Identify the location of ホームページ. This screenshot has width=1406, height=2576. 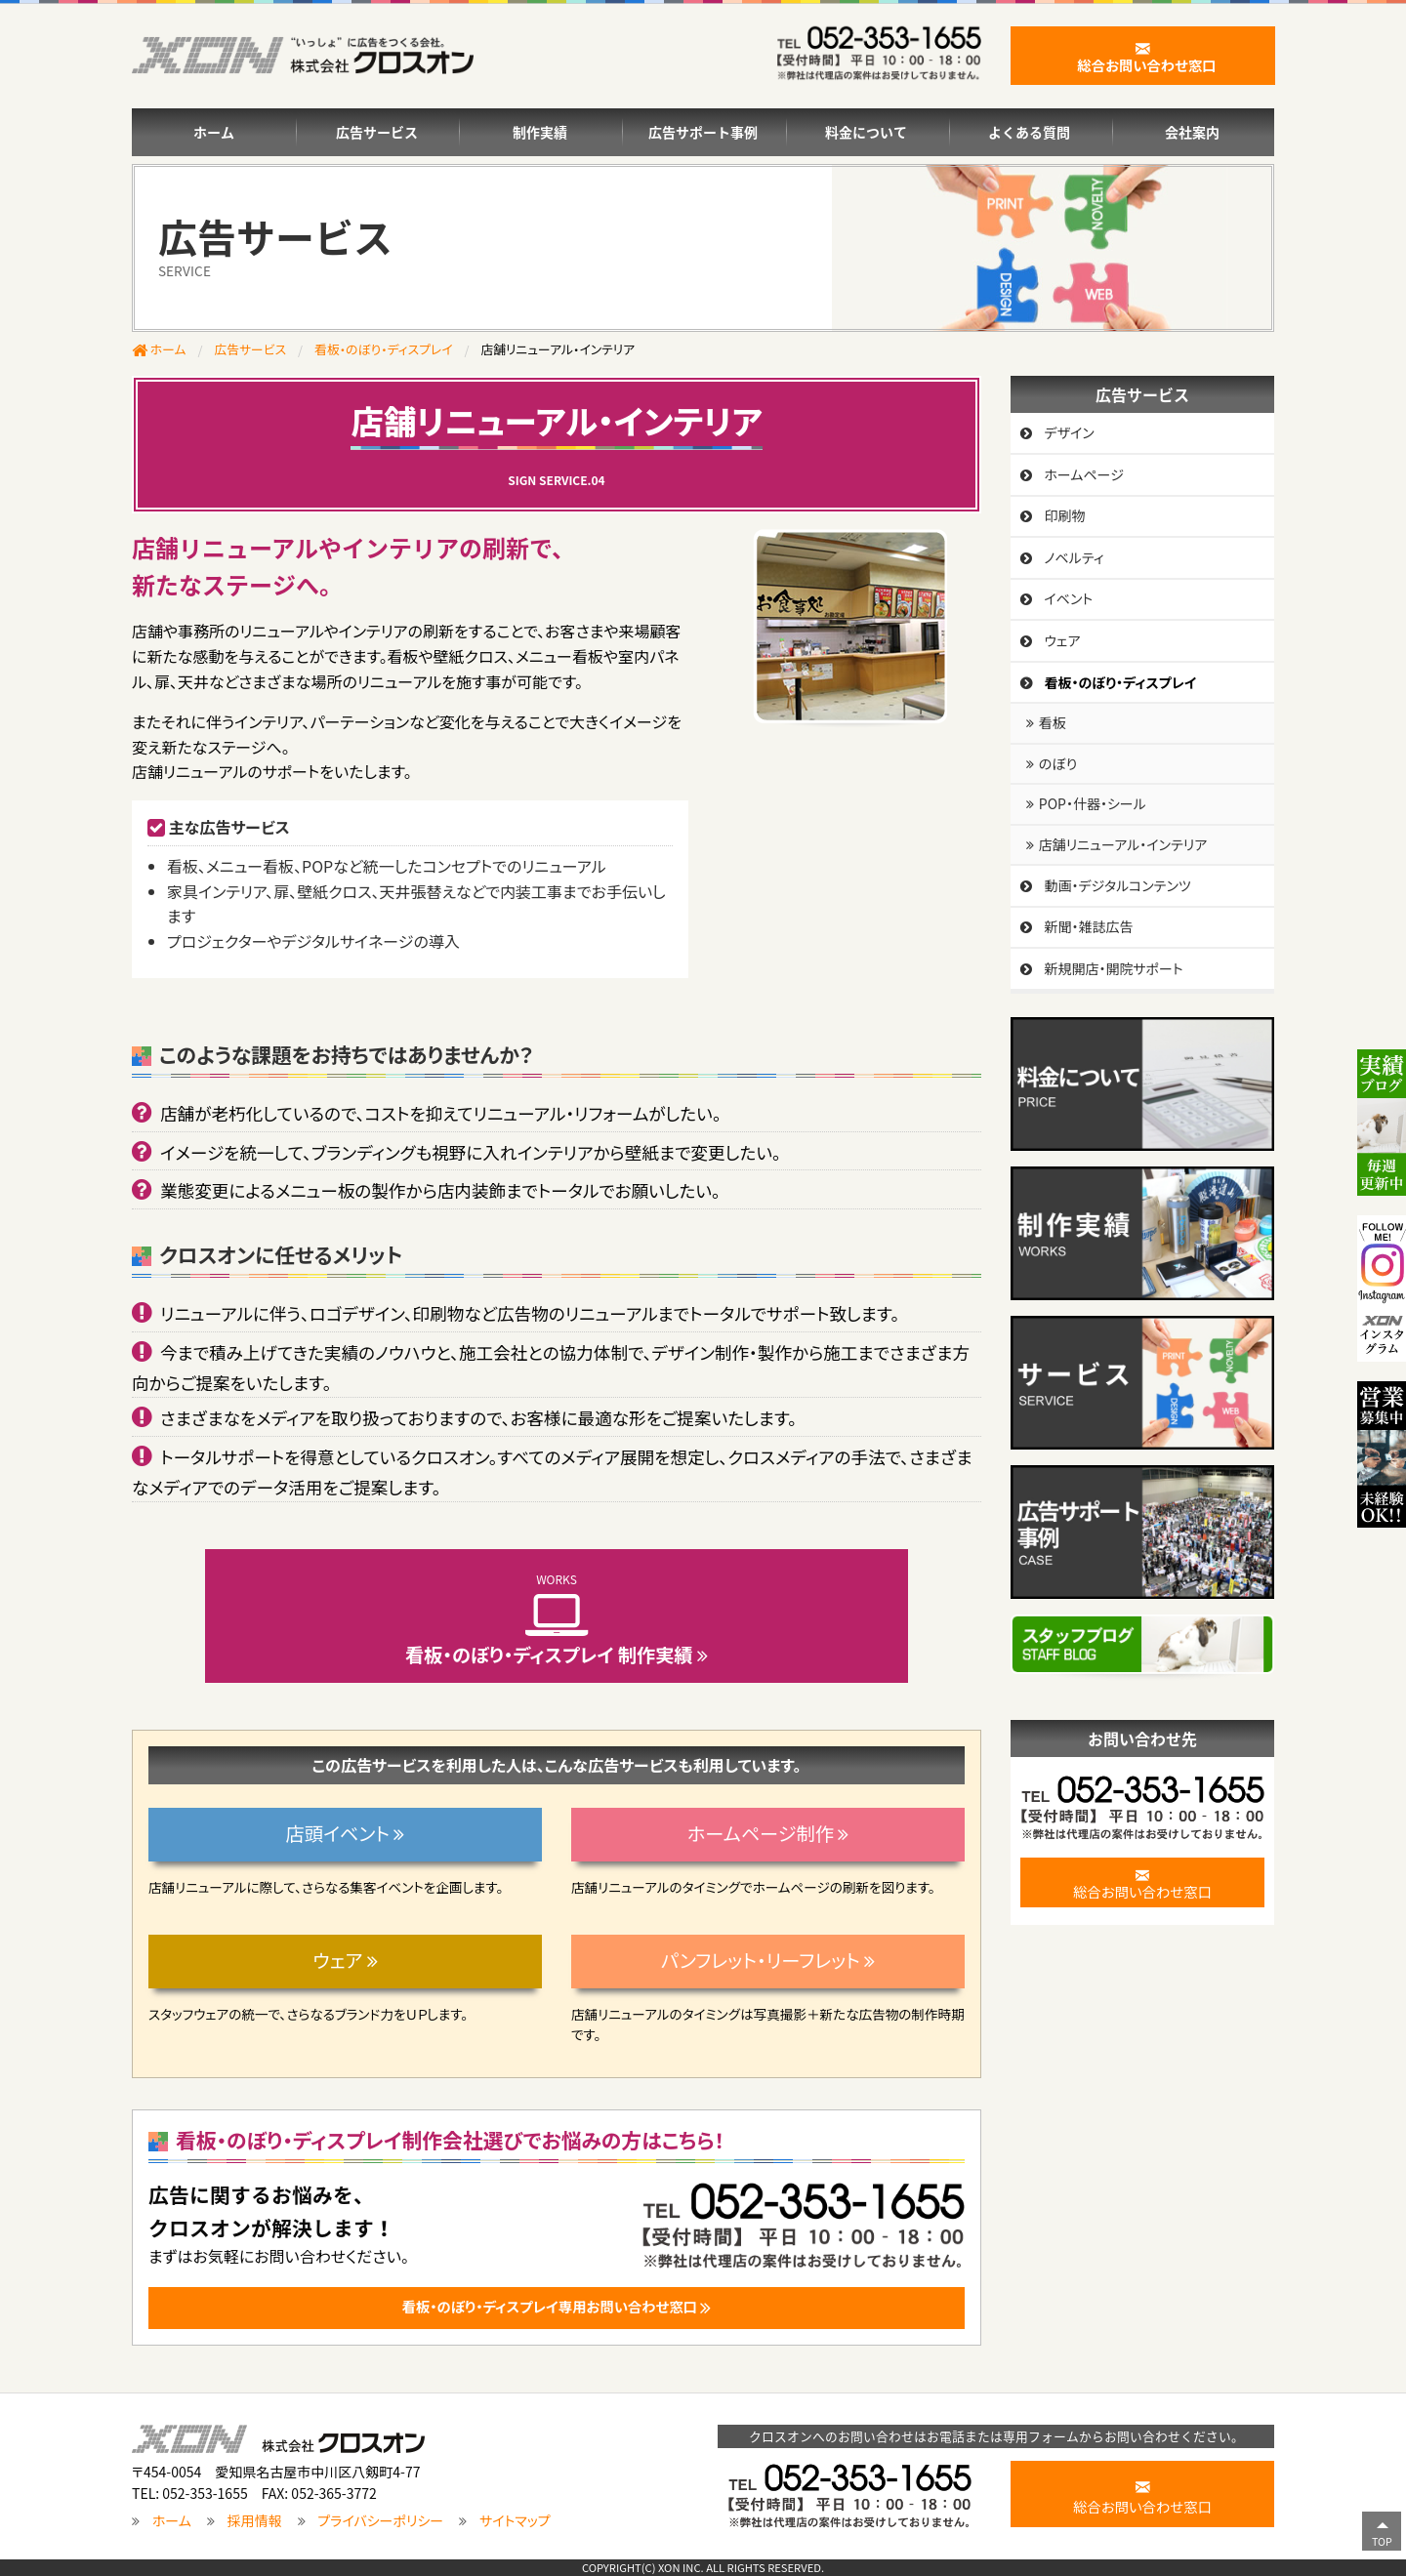
(1084, 474).